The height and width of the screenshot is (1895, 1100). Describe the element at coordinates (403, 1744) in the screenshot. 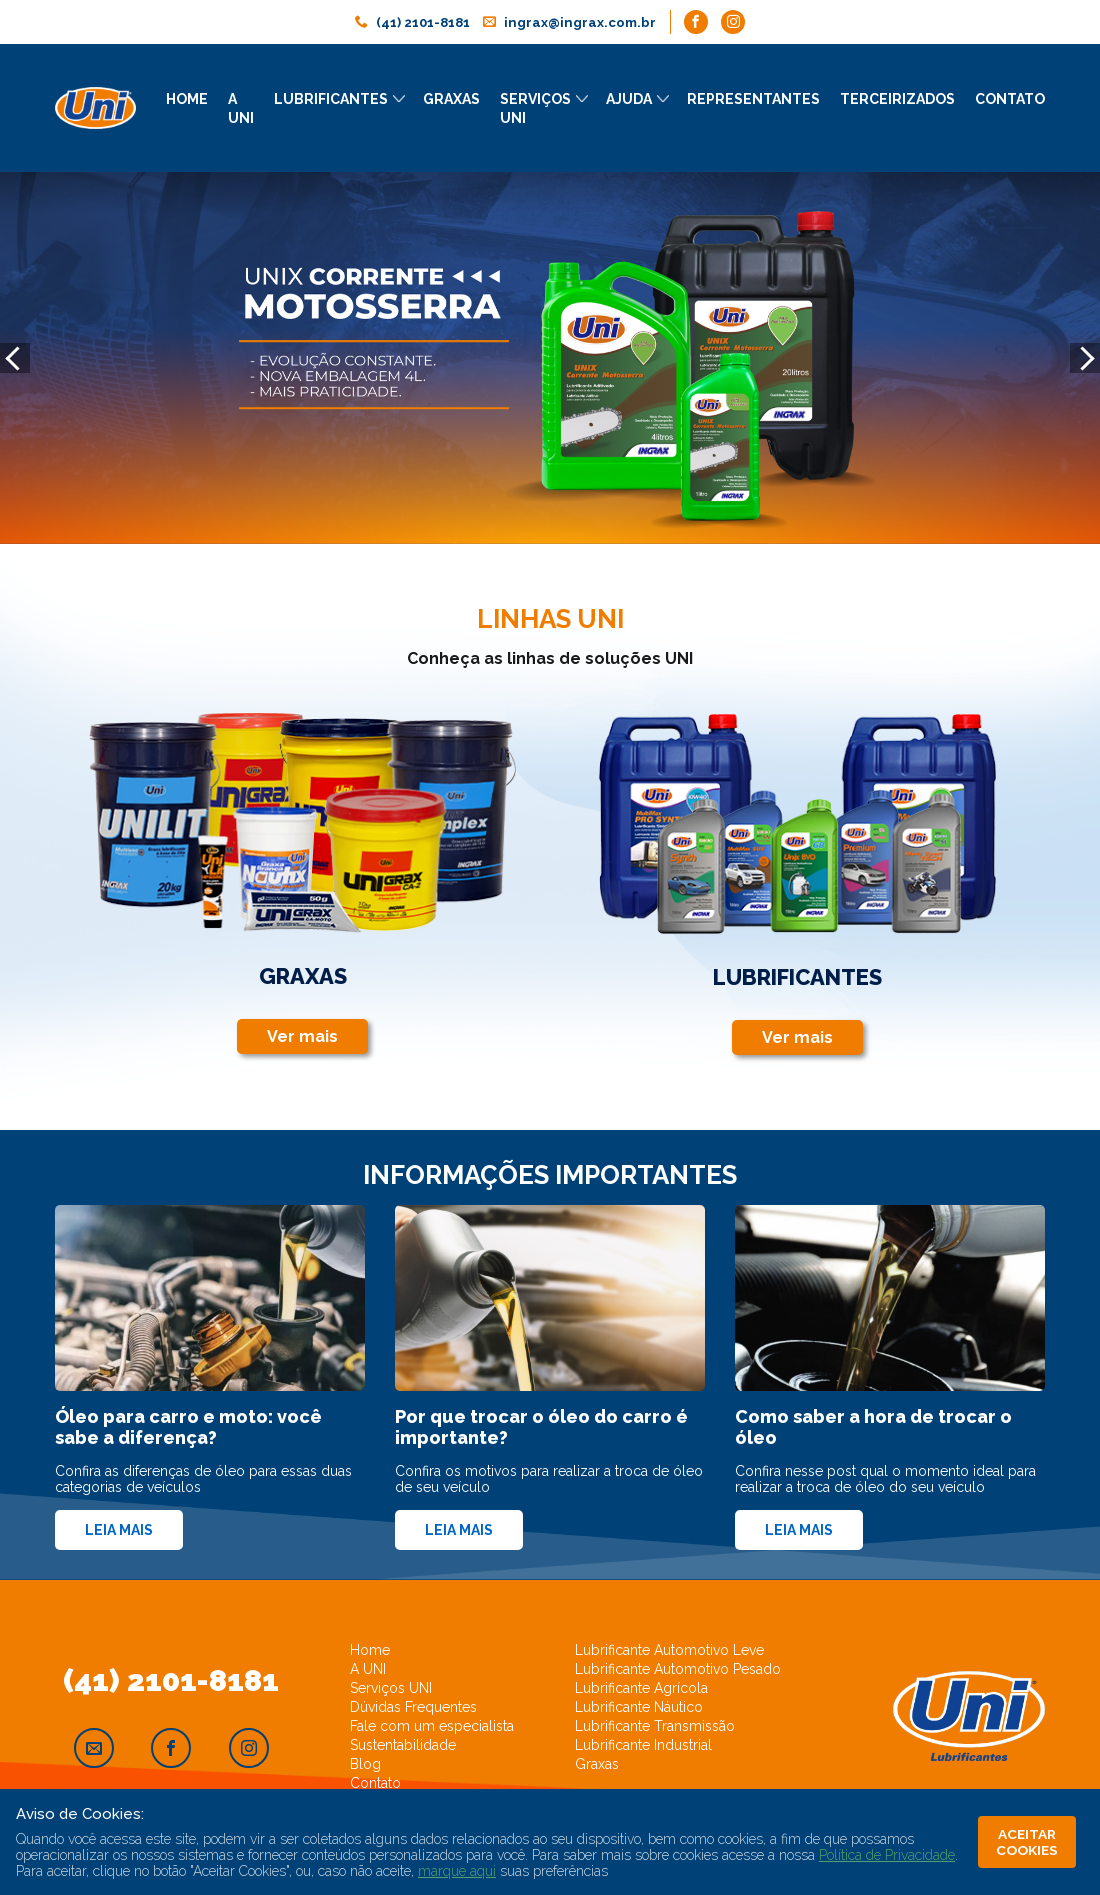

I see `Sustentabilidade` at that location.